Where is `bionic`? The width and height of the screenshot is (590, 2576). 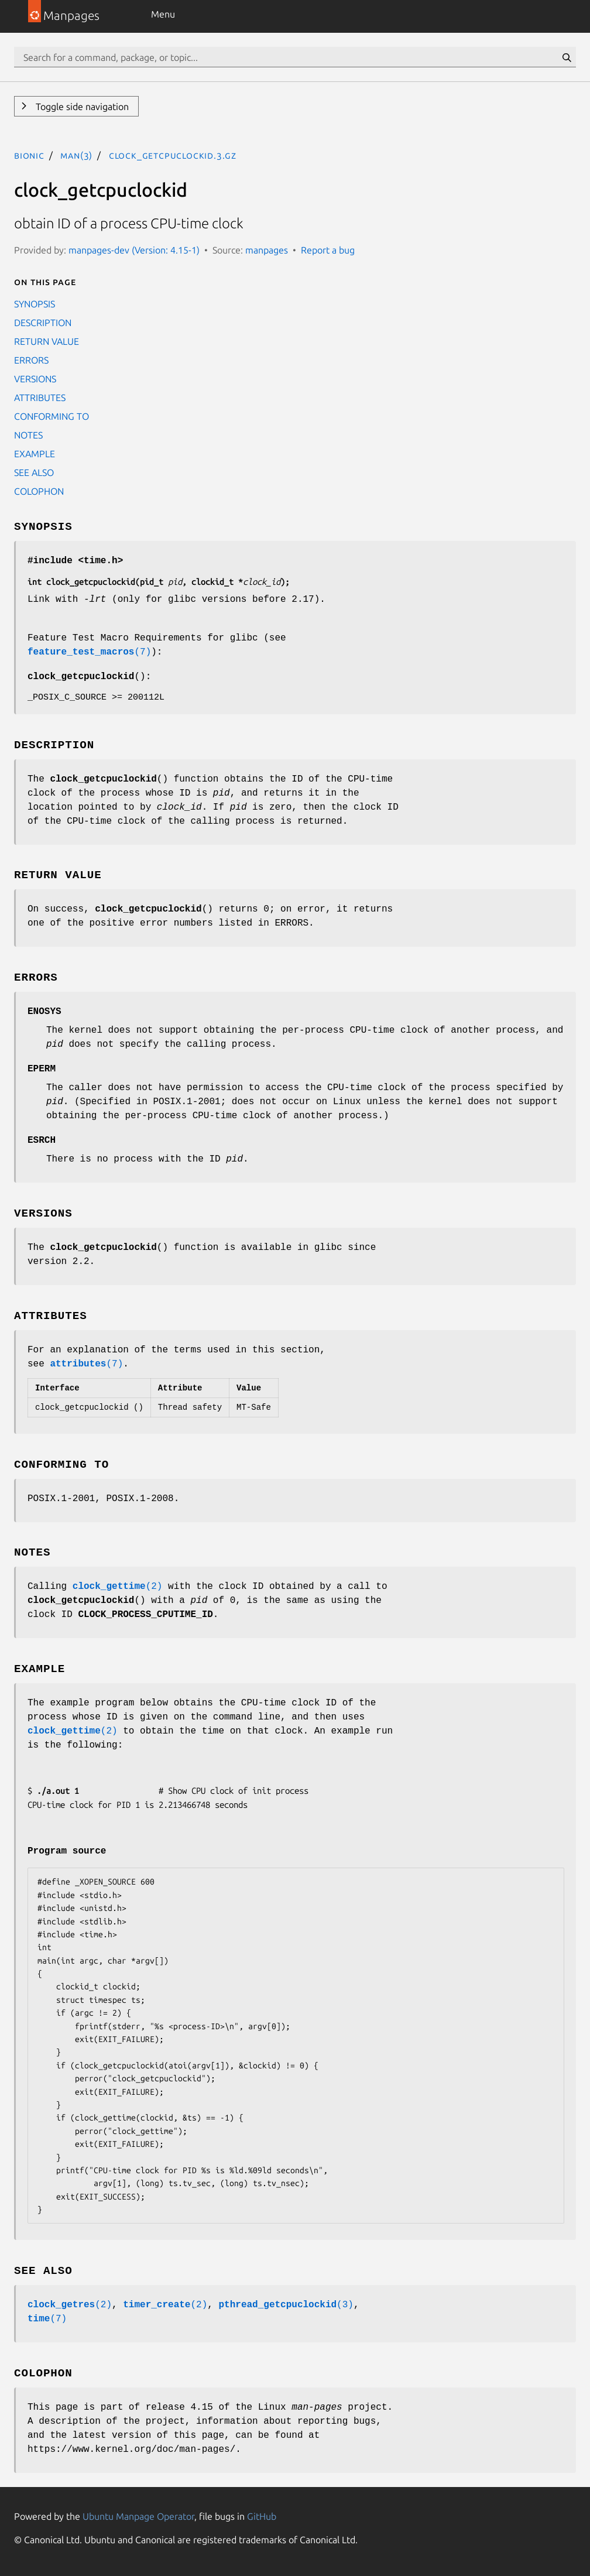
bionic is located at coordinates (29, 155).